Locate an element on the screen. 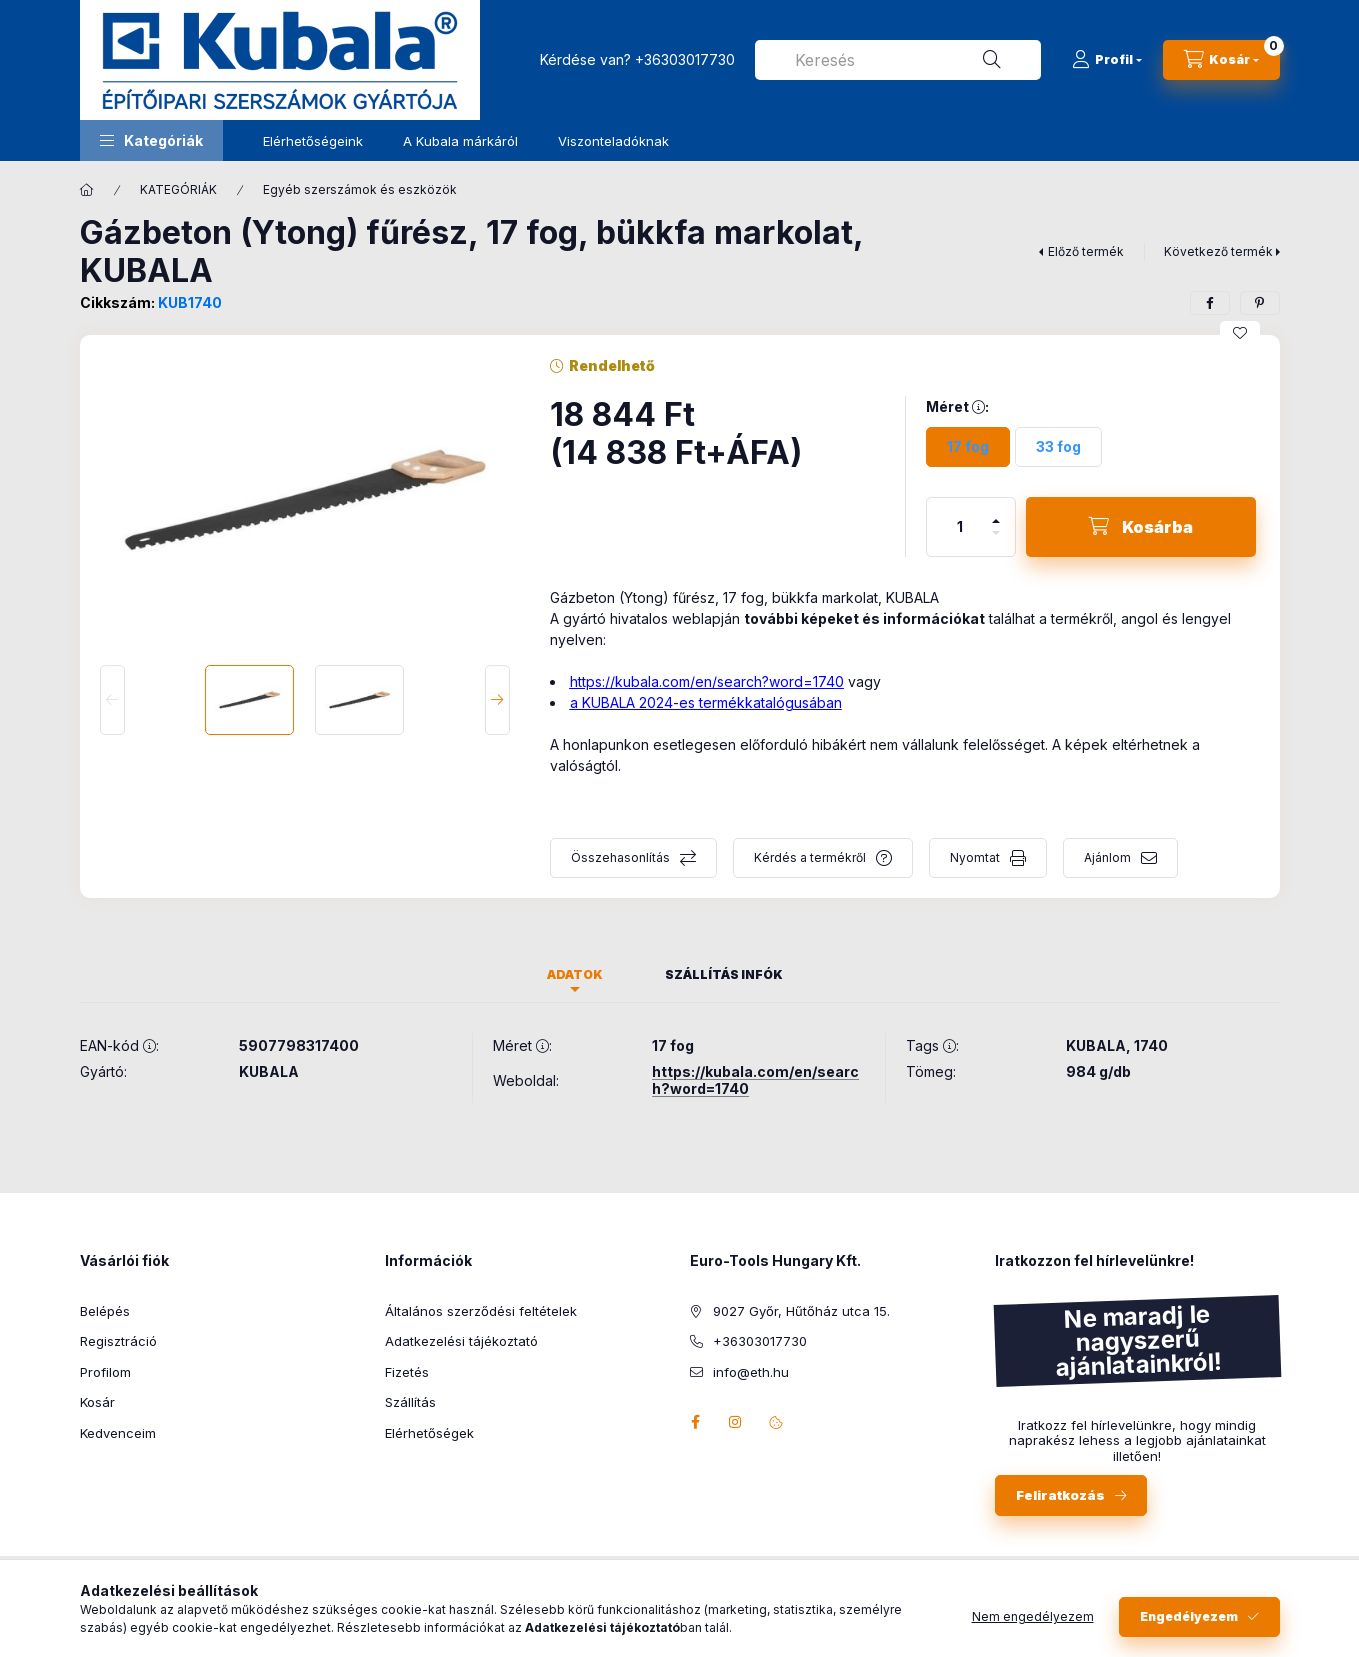 The height and width of the screenshot is (1657, 1359). KATEGÓRIÁK is located at coordinates (178, 189).